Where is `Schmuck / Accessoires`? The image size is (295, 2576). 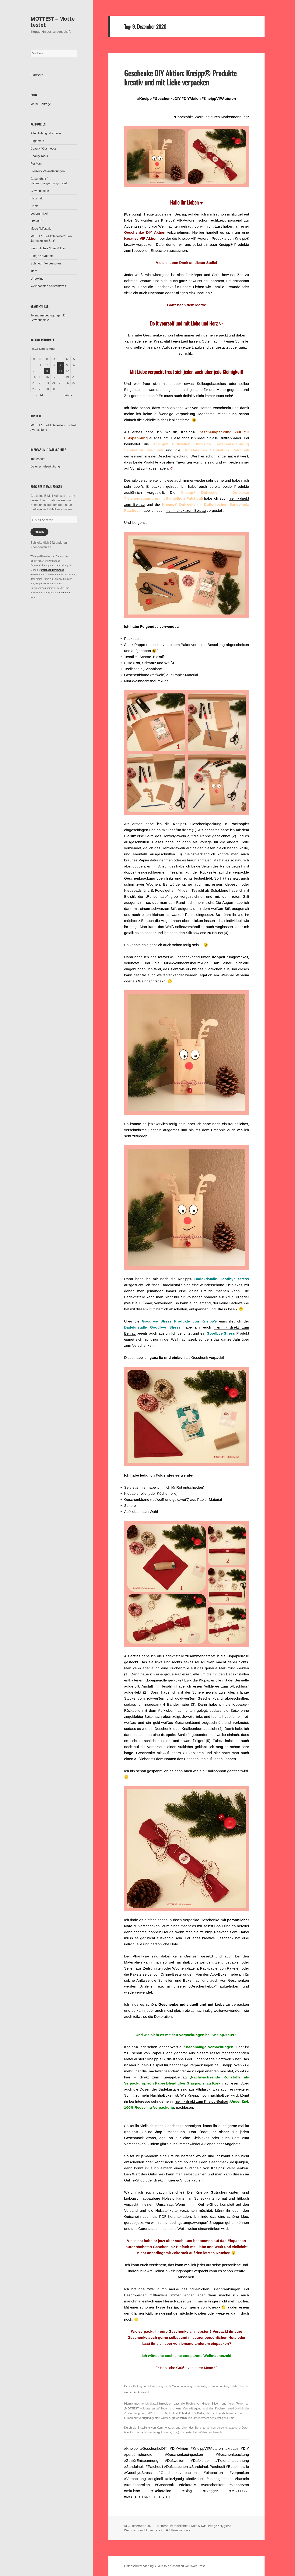
Schmuck / Accessoires is located at coordinates (45, 263).